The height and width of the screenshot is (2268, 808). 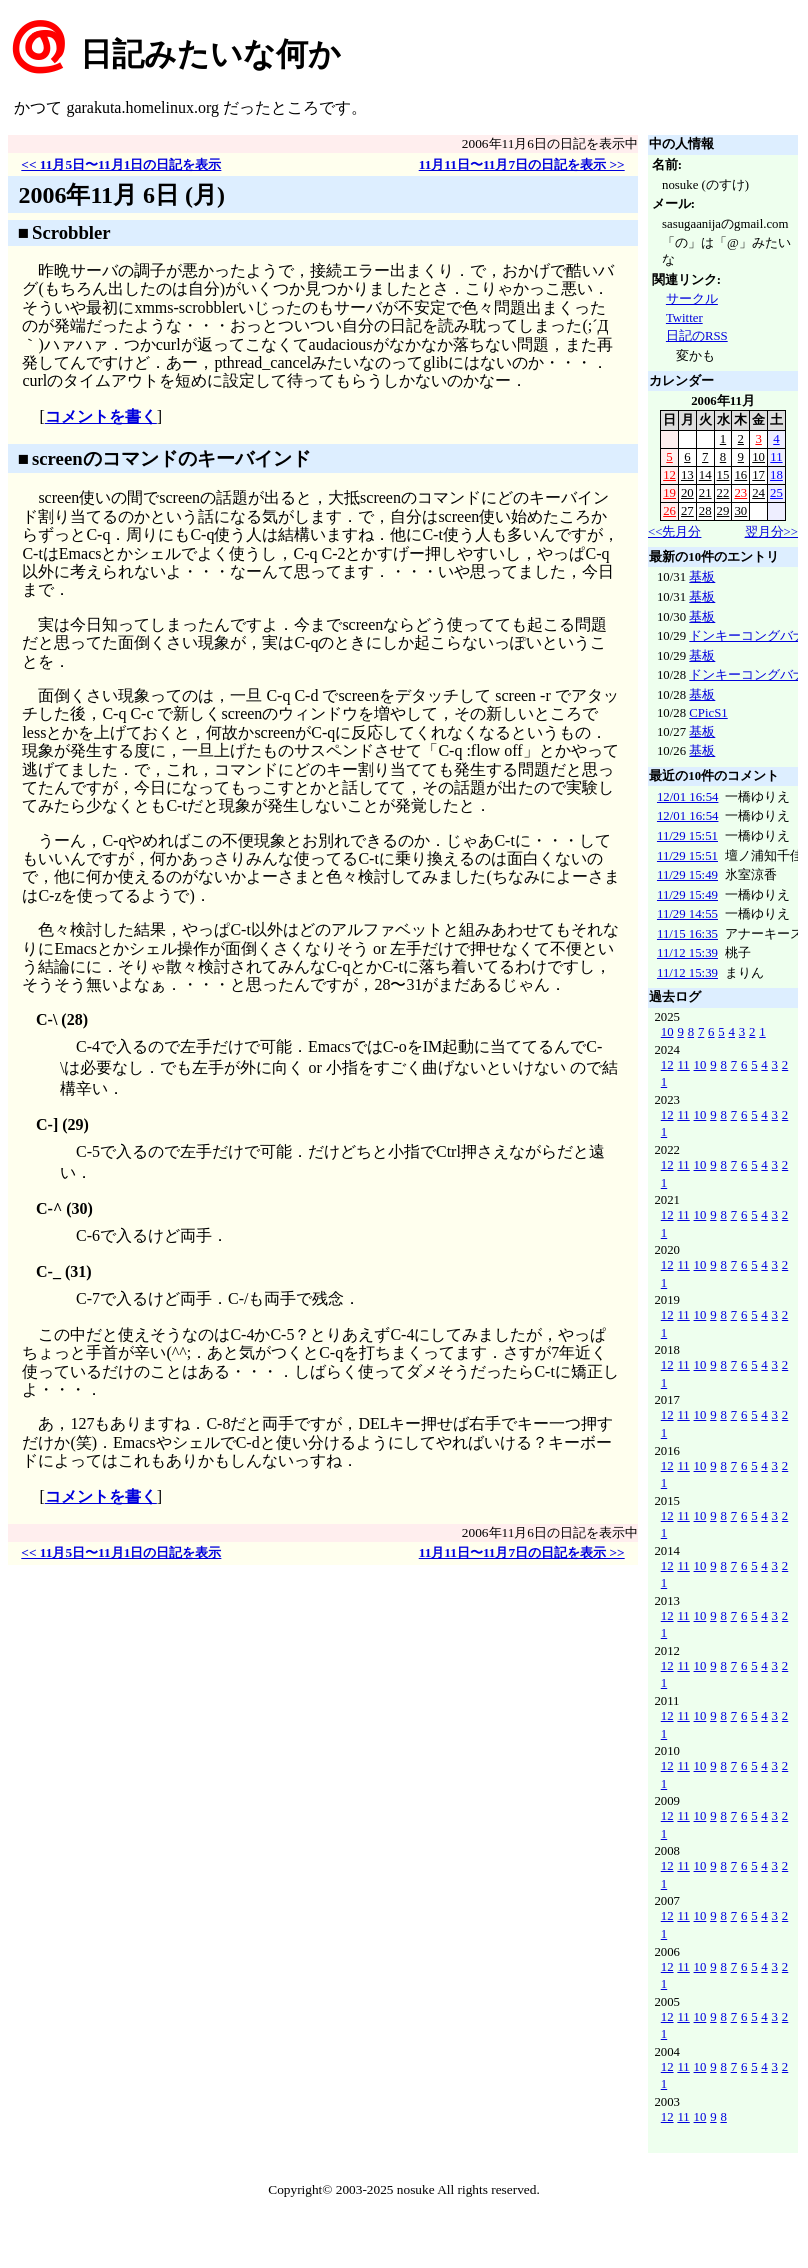 What do you see at coordinates (771, 532) in the screenshot?
I see `翌月分>>` at bounding box center [771, 532].